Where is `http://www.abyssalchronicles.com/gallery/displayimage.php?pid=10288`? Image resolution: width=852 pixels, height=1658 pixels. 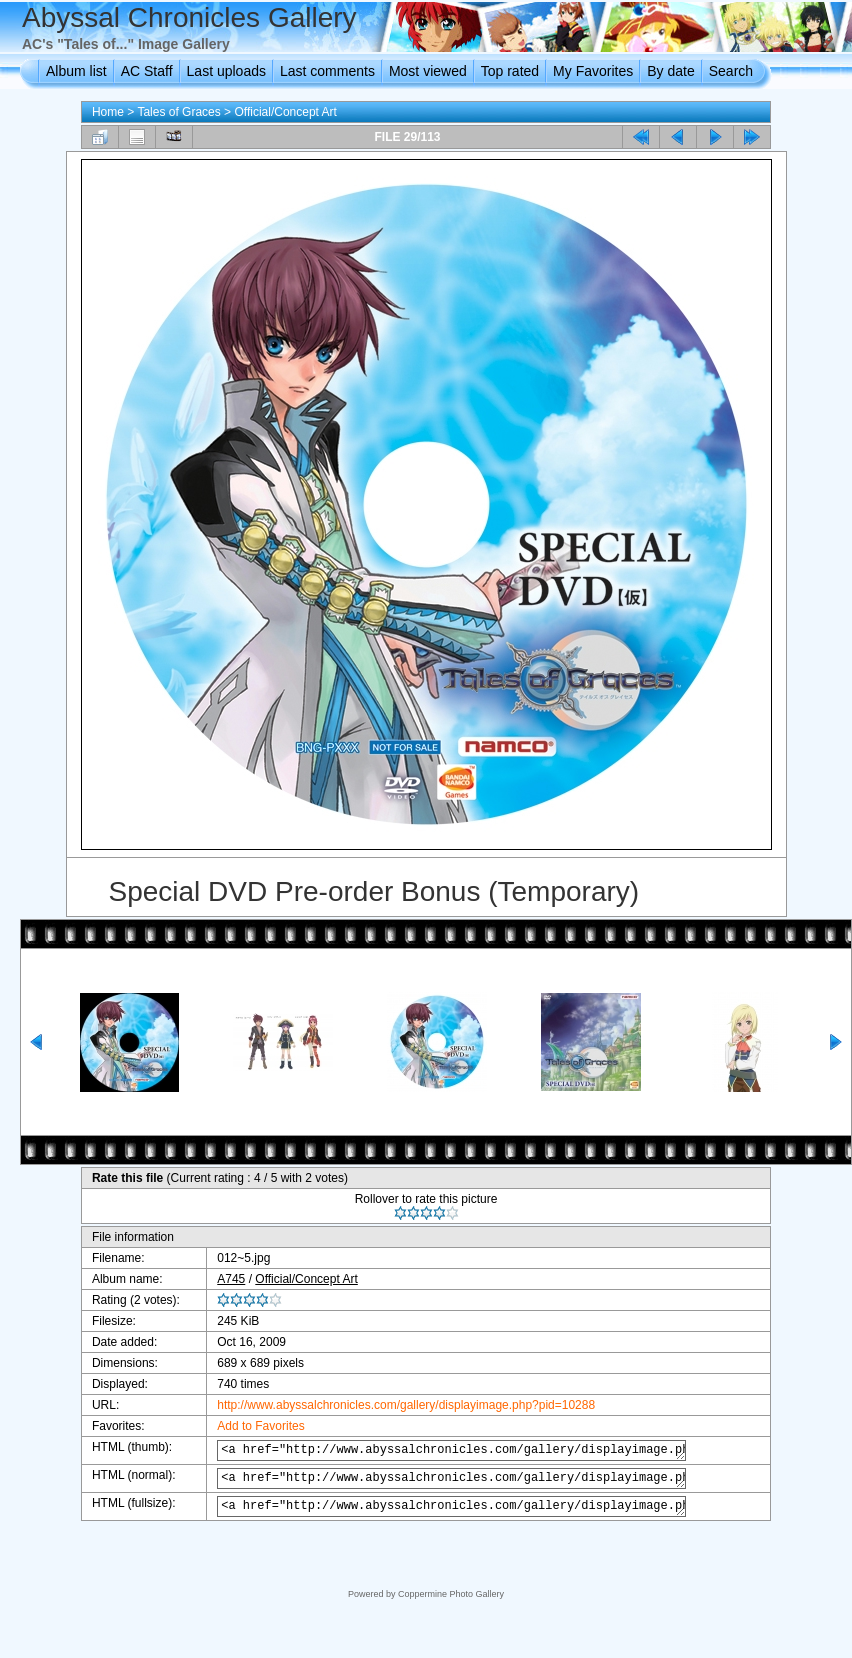 http://www.abyssalchronicles.com/gallery/displayimage.php?pid=10288 is located at coordinates (396, 1405).